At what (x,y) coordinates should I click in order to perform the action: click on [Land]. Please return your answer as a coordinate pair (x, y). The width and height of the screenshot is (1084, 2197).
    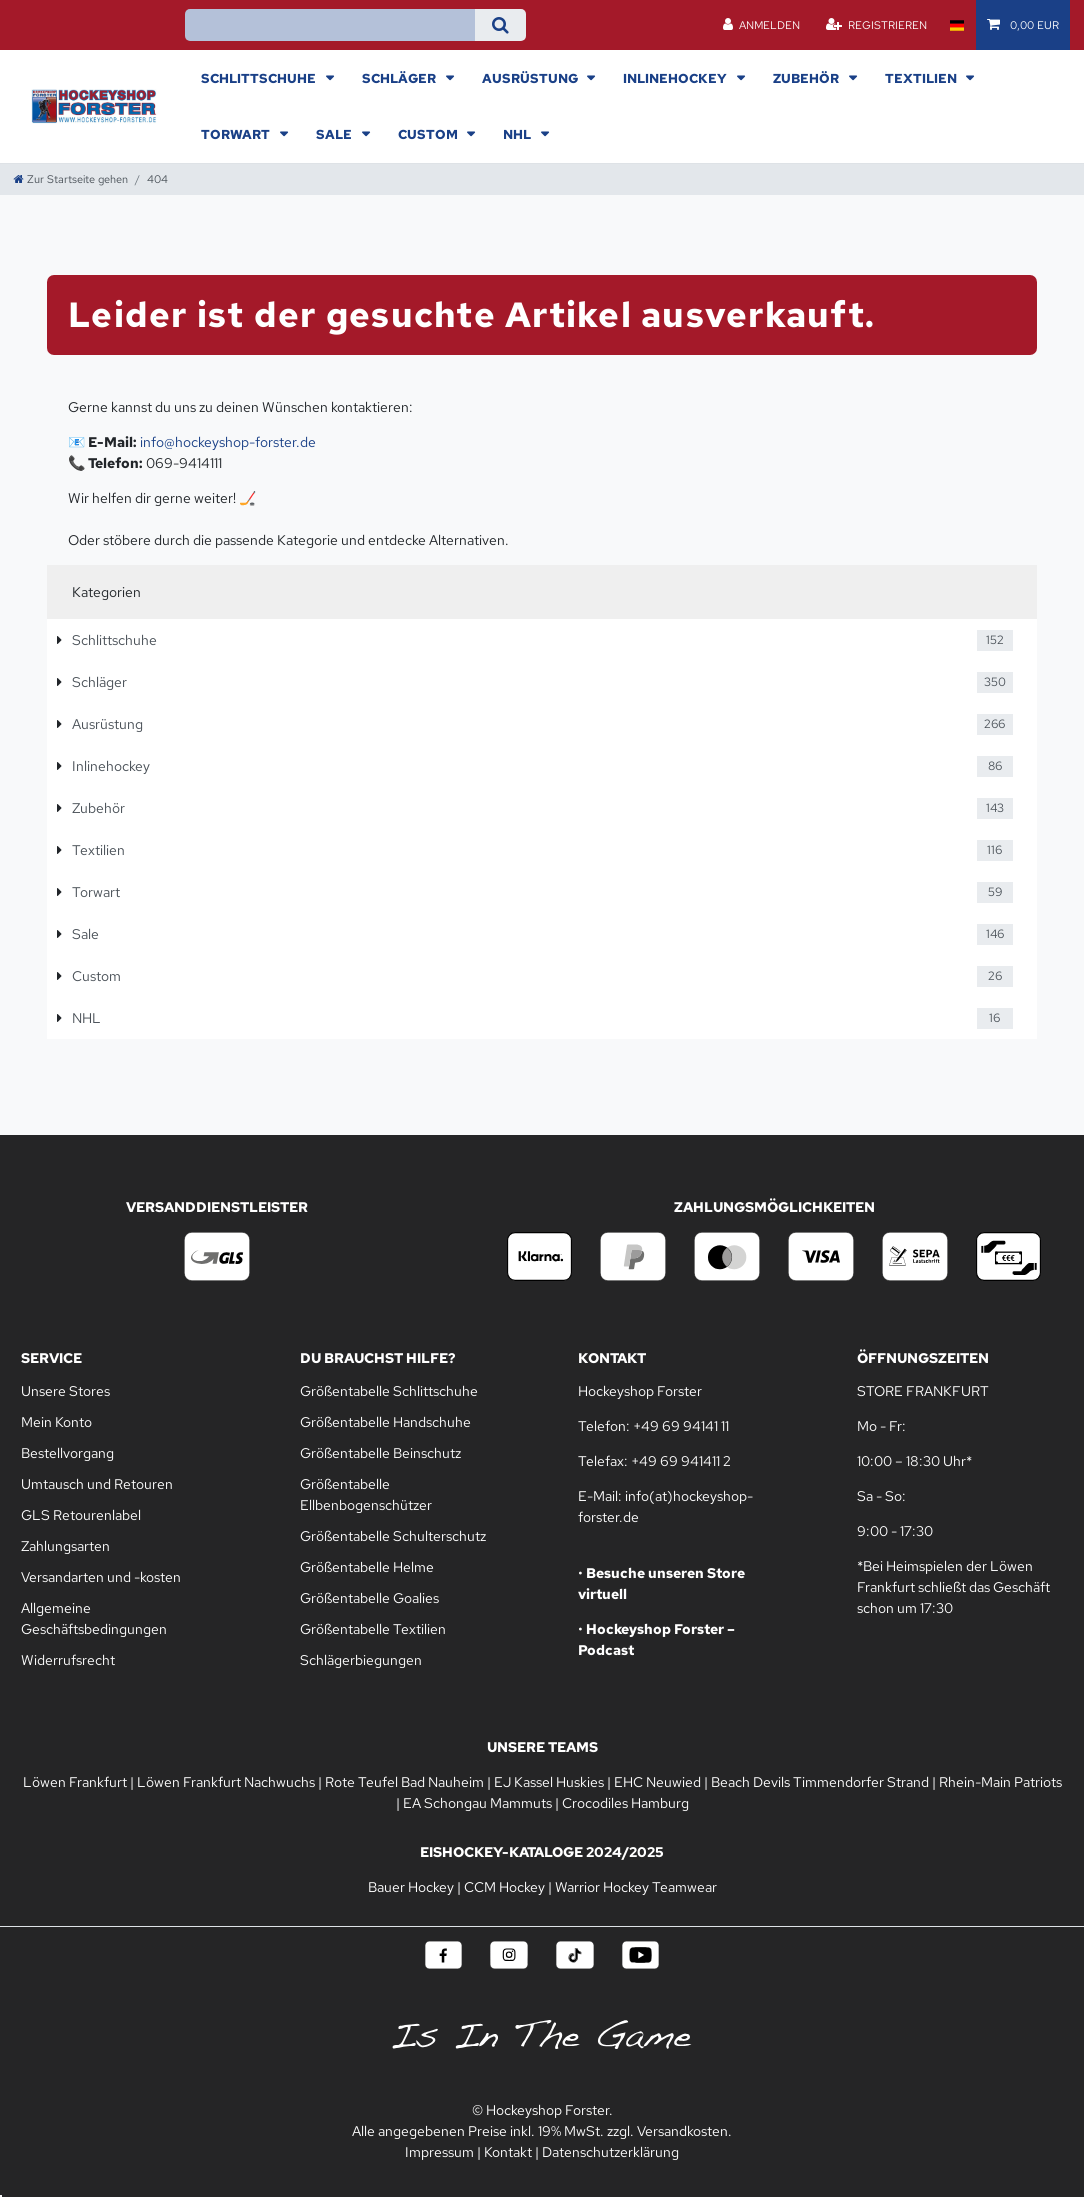
    Looking at the image, I should click on (956, 25).